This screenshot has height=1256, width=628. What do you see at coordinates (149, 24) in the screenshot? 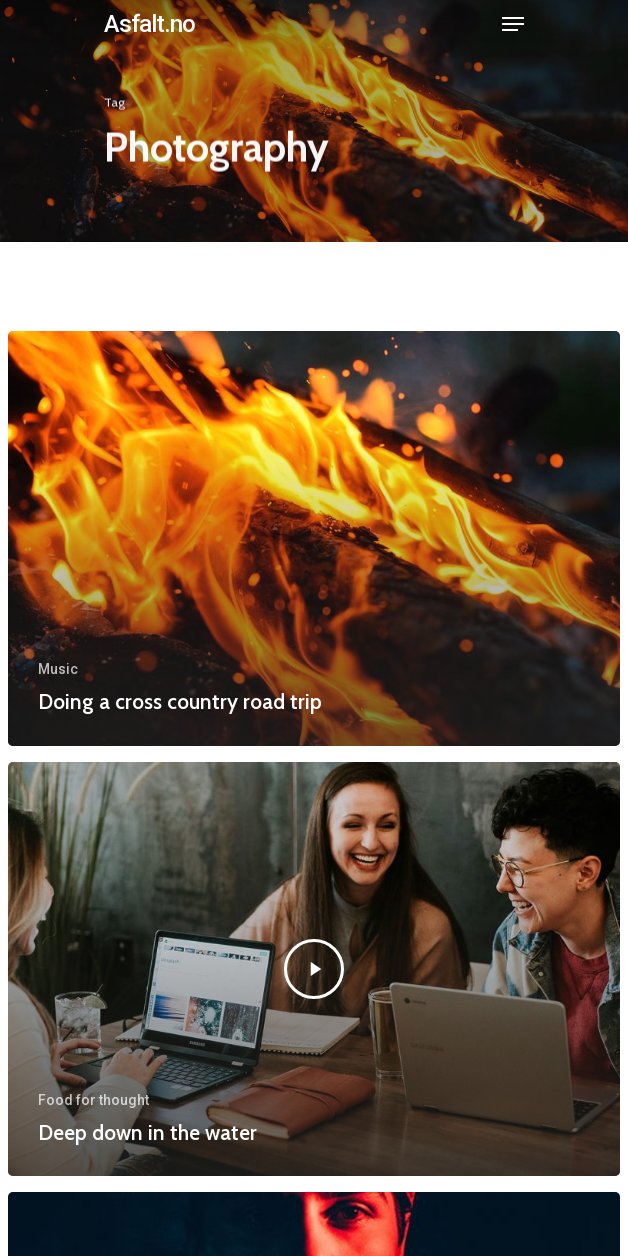
I see `Asfalt.no` at bounding box center [149, 24].